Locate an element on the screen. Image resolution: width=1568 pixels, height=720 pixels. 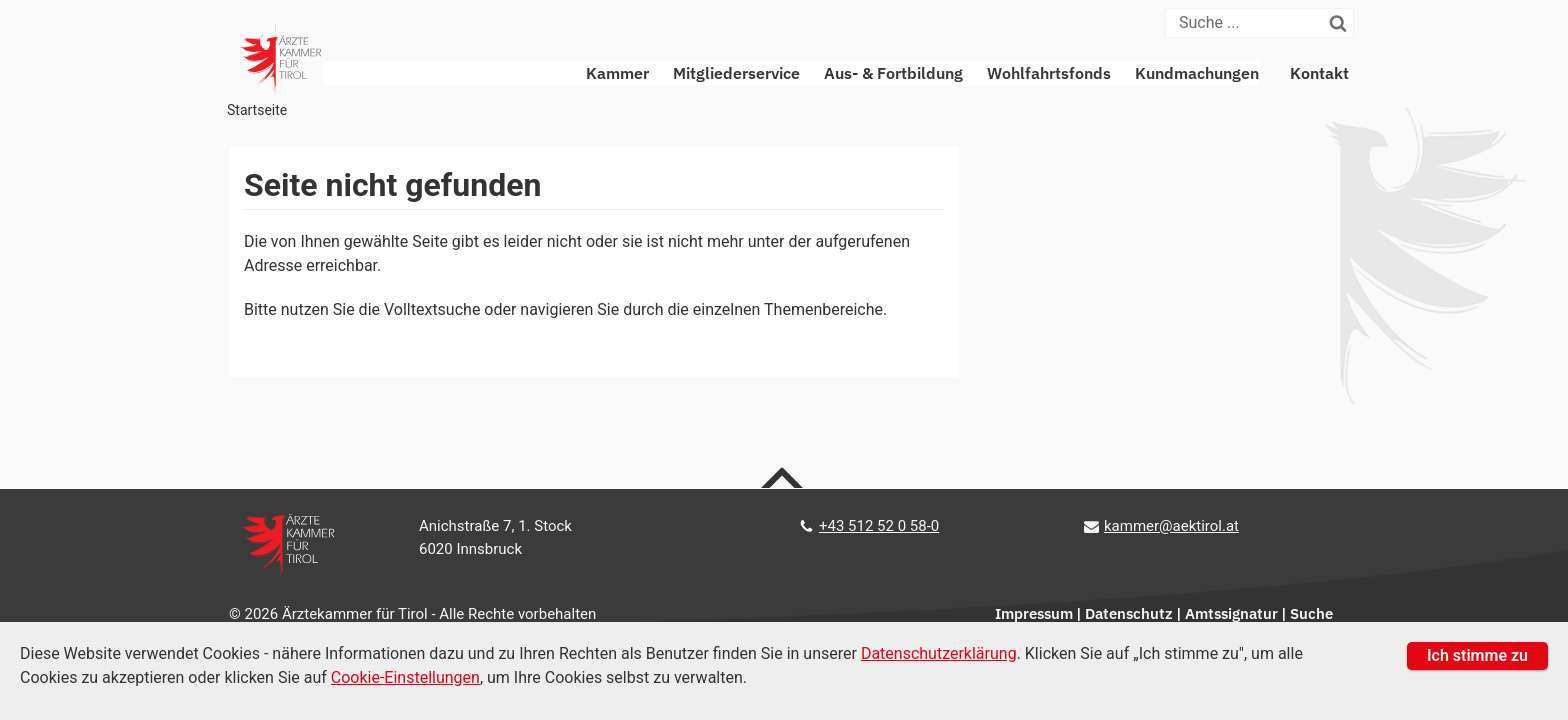
[Suche] is located at coordinates (1245, 23).